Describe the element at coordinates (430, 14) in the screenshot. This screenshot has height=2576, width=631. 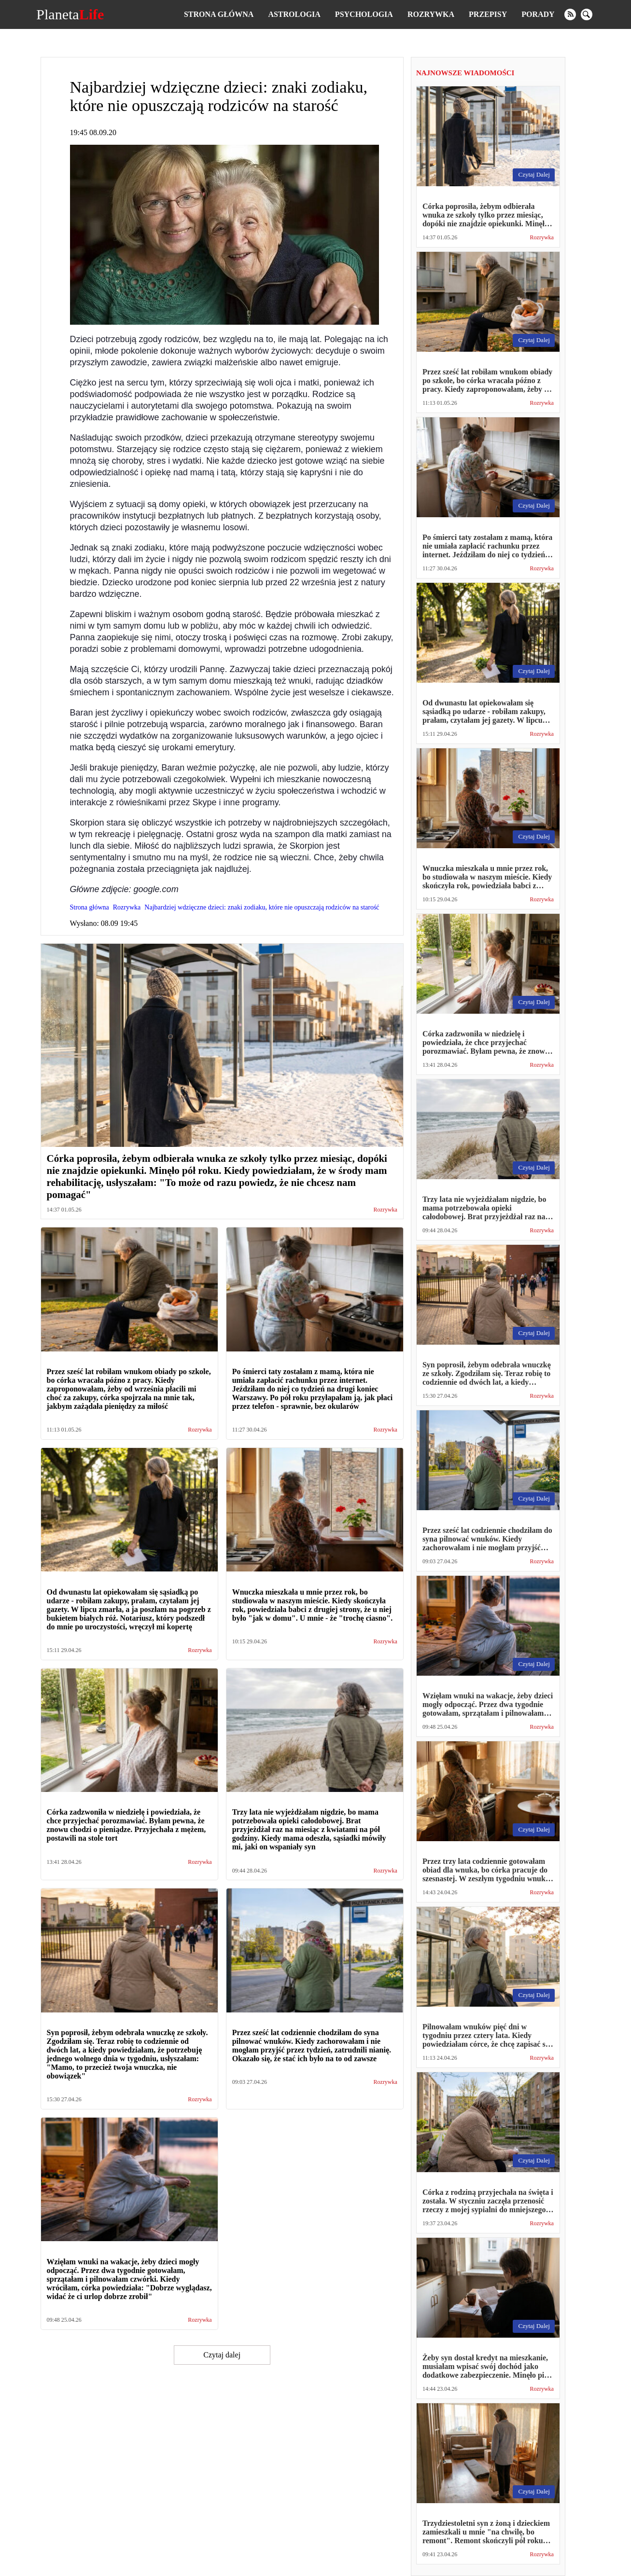
I see `Rozrywka` at that location.